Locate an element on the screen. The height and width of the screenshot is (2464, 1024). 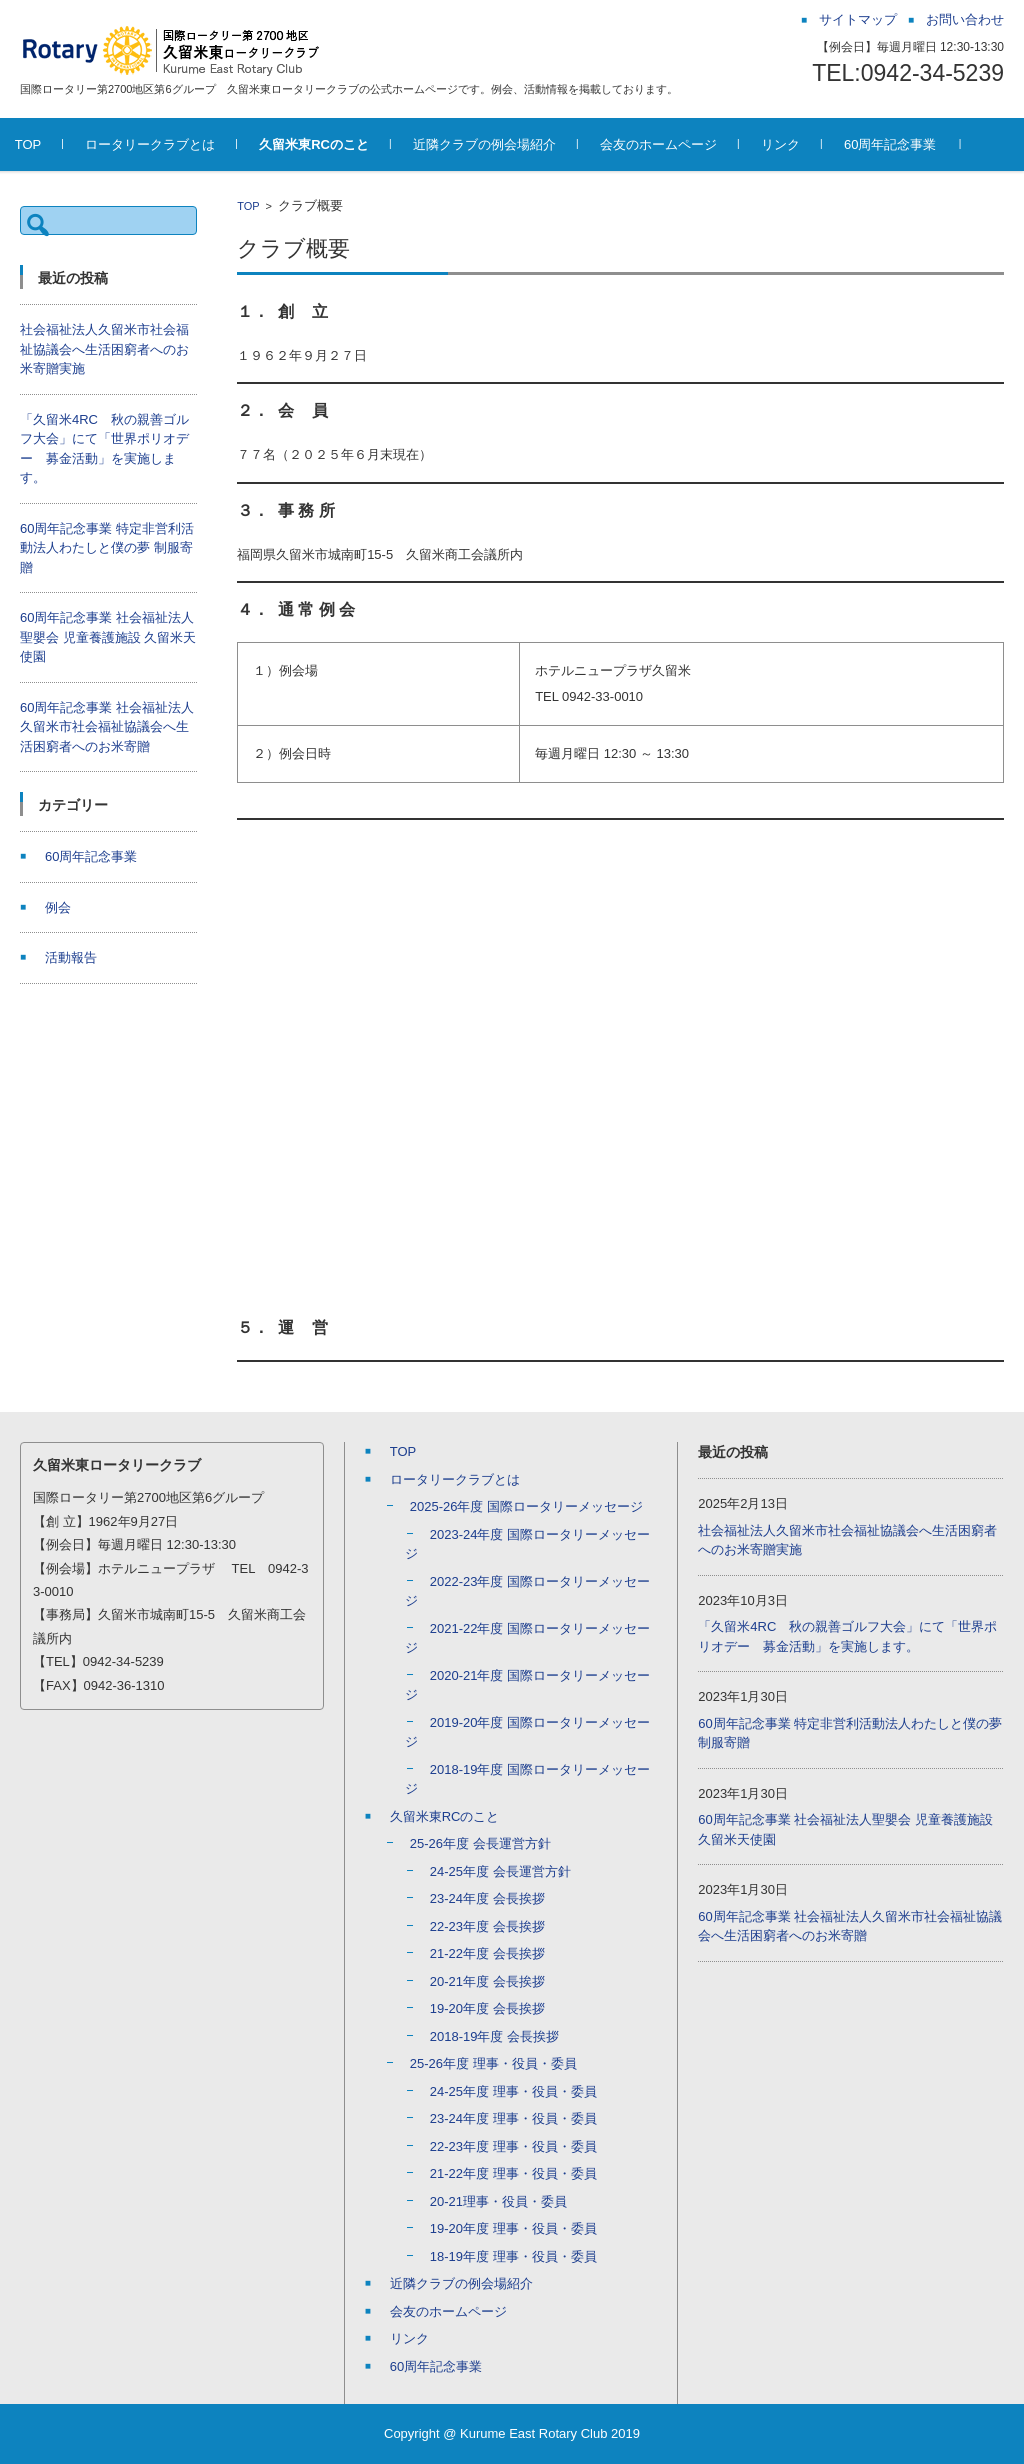
会友のホームページ is located at coordinates (685, 144).